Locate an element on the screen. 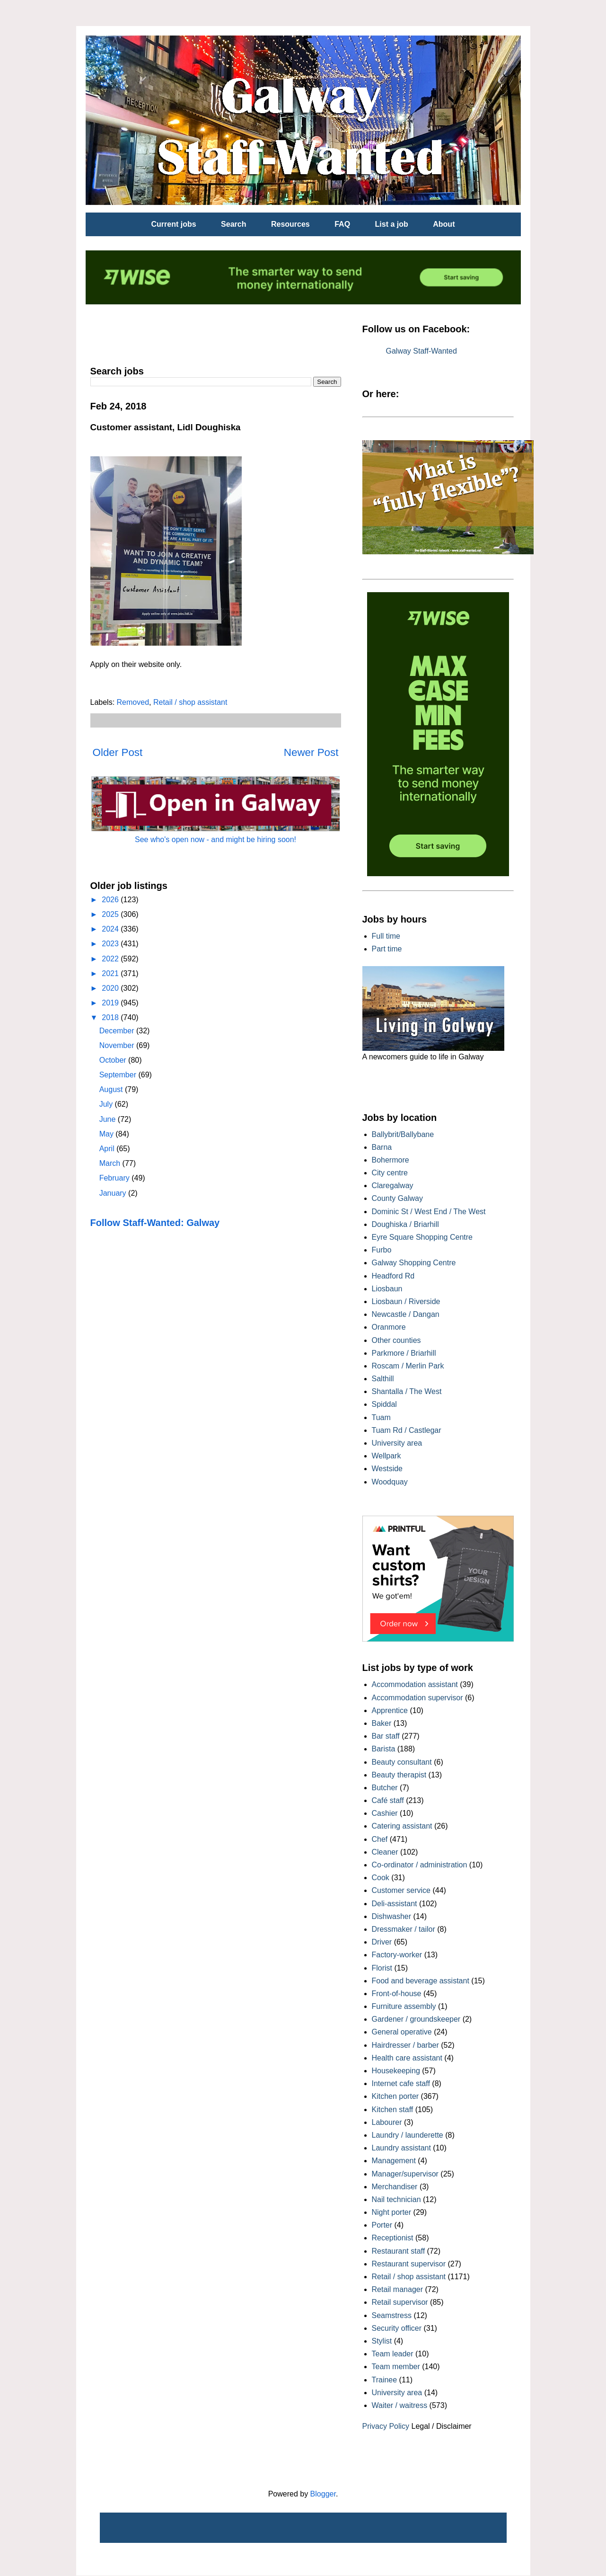 The width and height of the screenshot is (606, 2576). Shantalla / The West is located at coordinates (407, 1391).